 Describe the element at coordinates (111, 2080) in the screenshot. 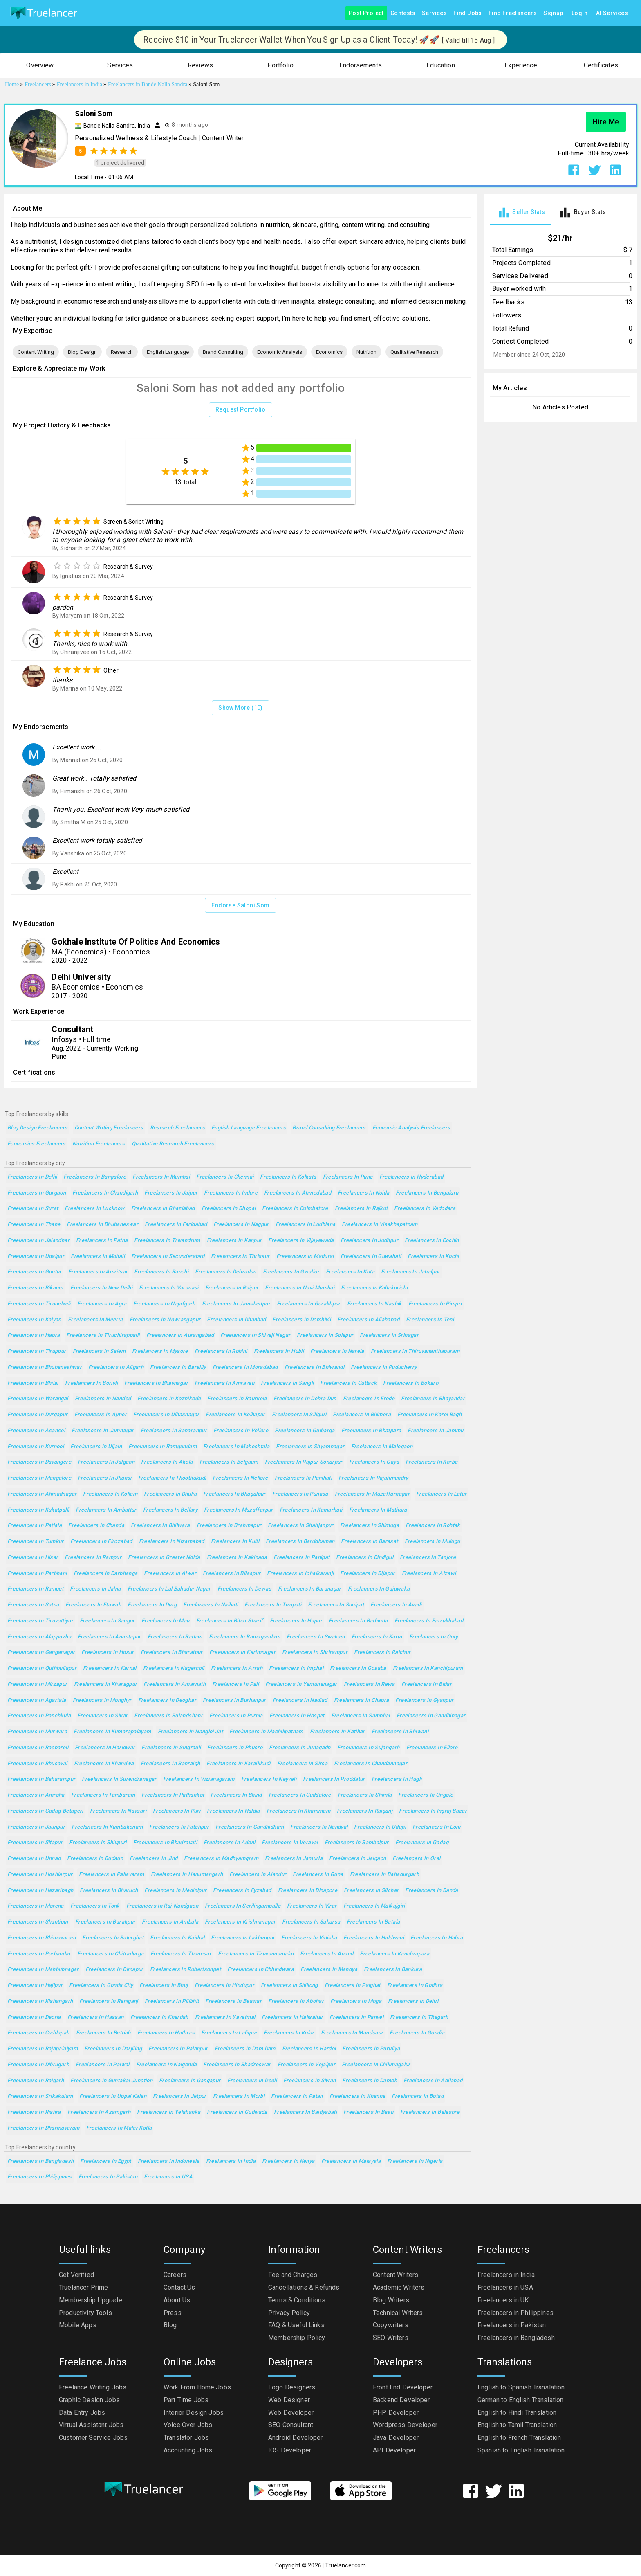

I see `Freelancers in Guntakal Junction` at that location.